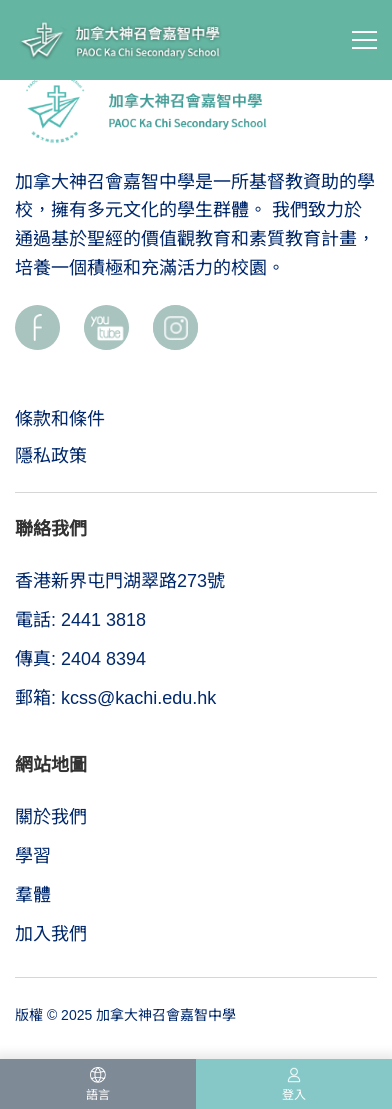  What do you see at coordinates (294, 1095) in the screenshot?
I see `登入` at bounding box center [294, 1095].